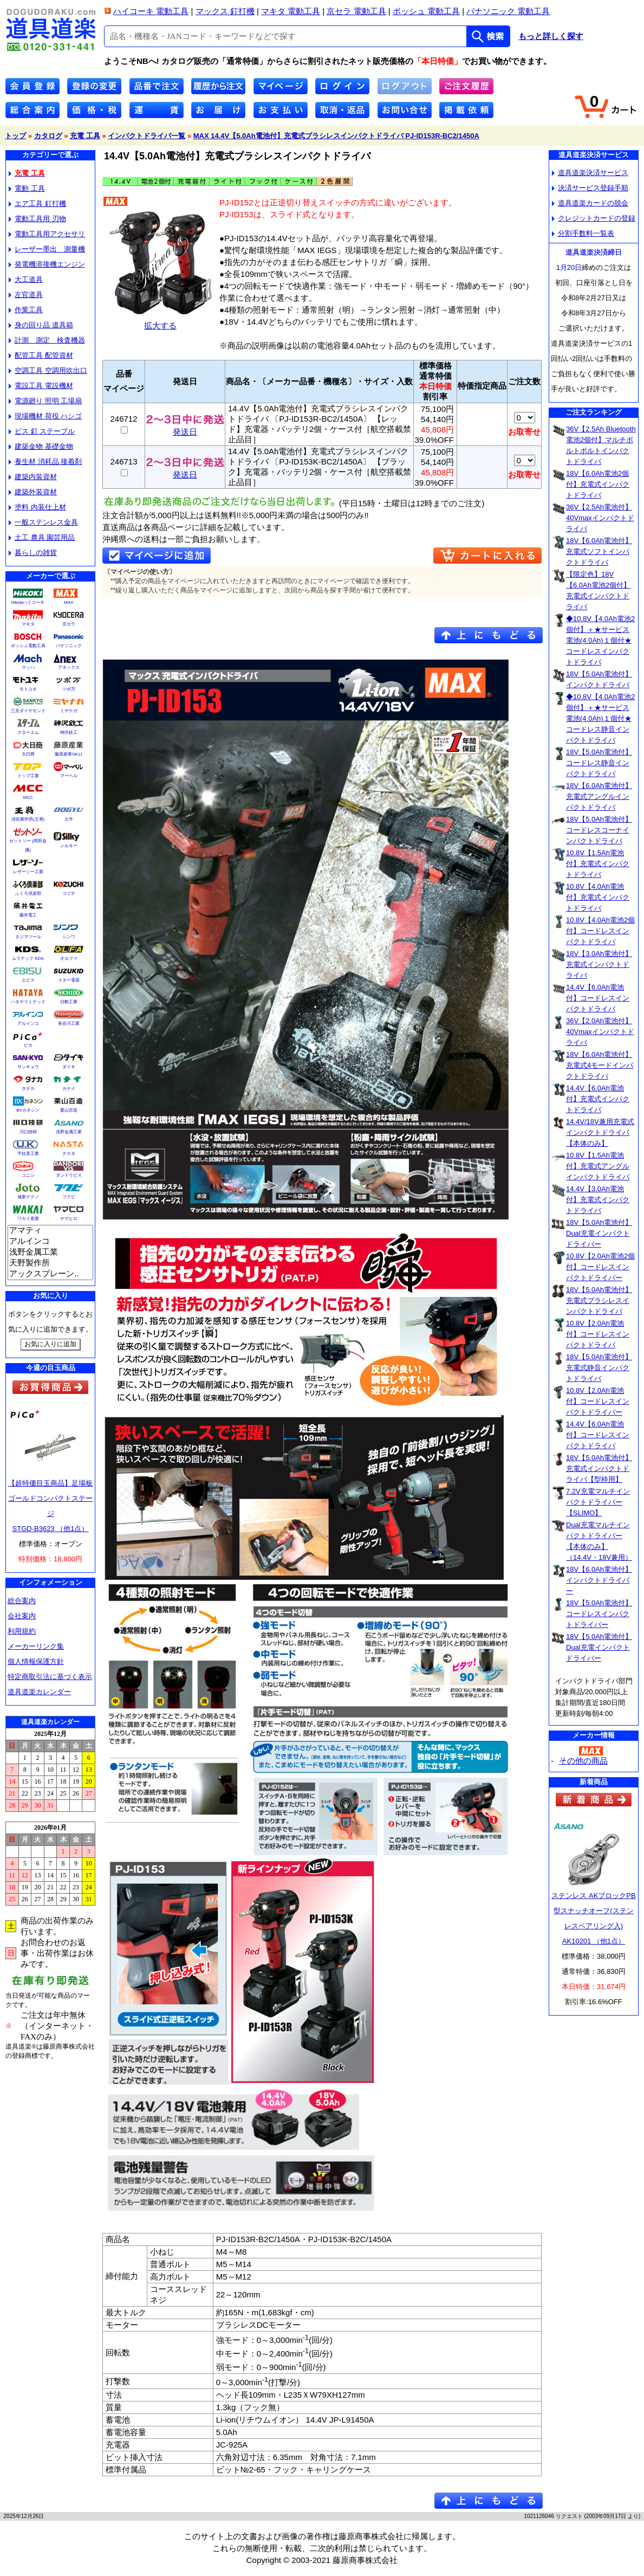 Image resolution: width=644 pixels, height=2576 pixels. I want to click on スターエム, so click(28, 732).